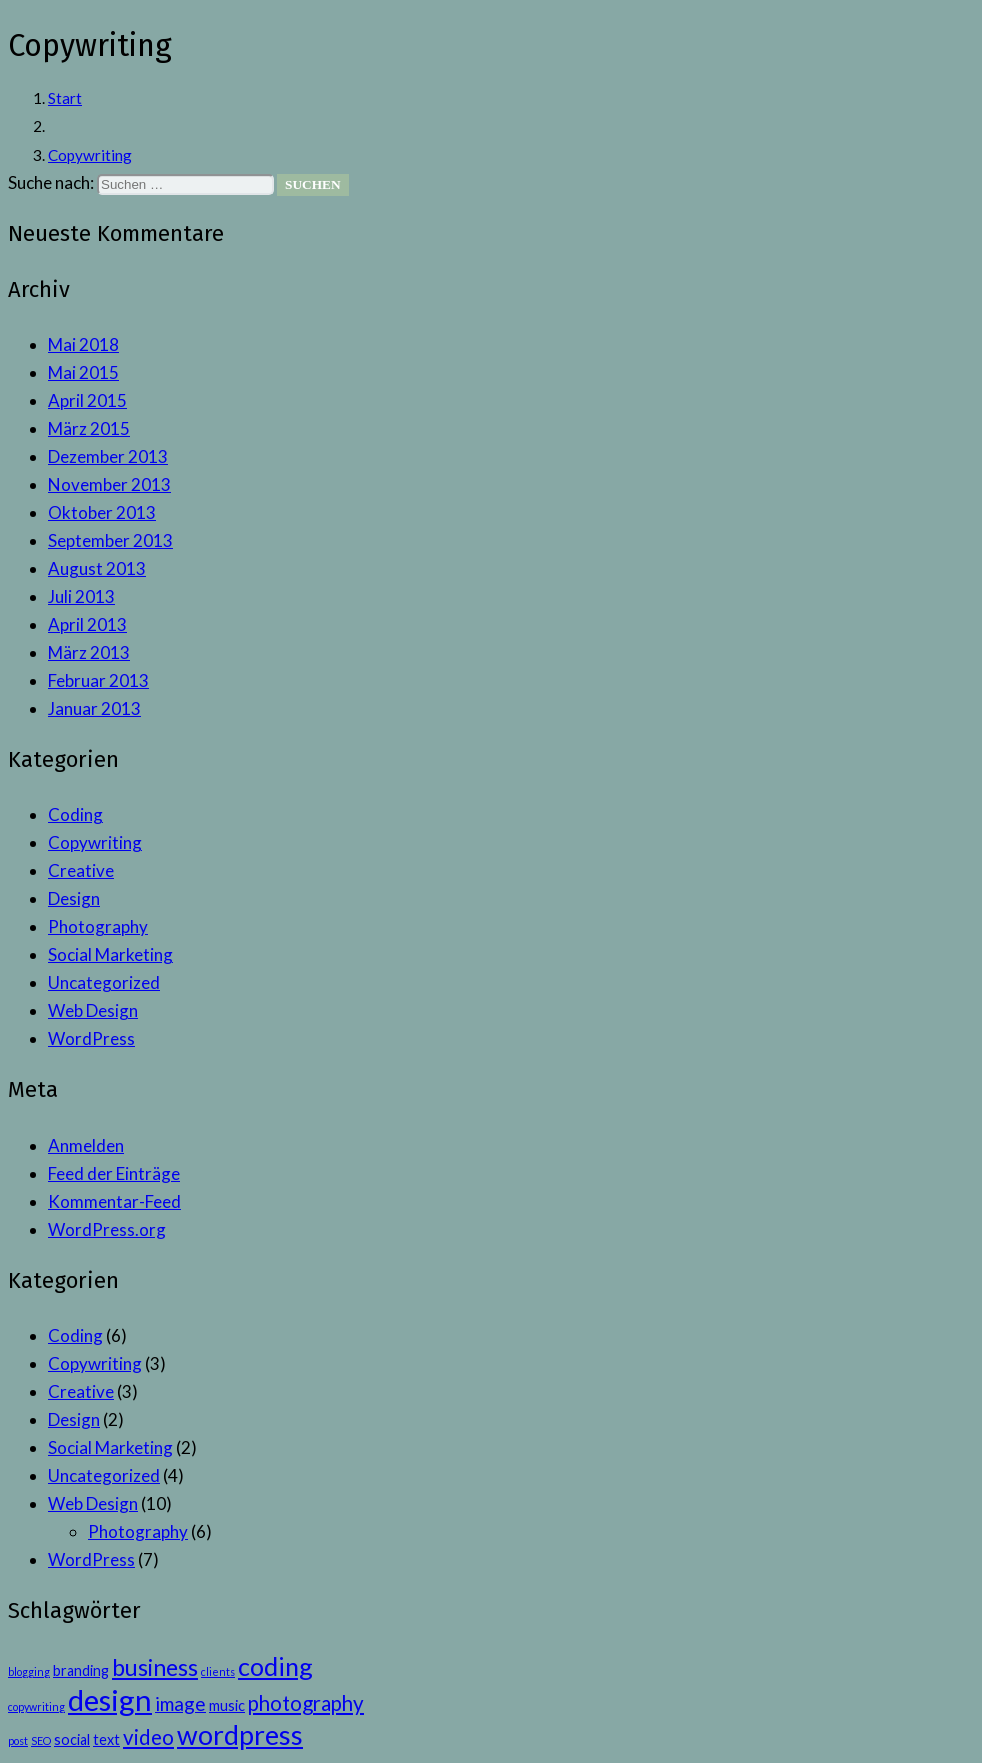  What do you see at coordinates (83, 344) in the screenshot?
I see `Mai 2018` at bounding box center [83, 344].